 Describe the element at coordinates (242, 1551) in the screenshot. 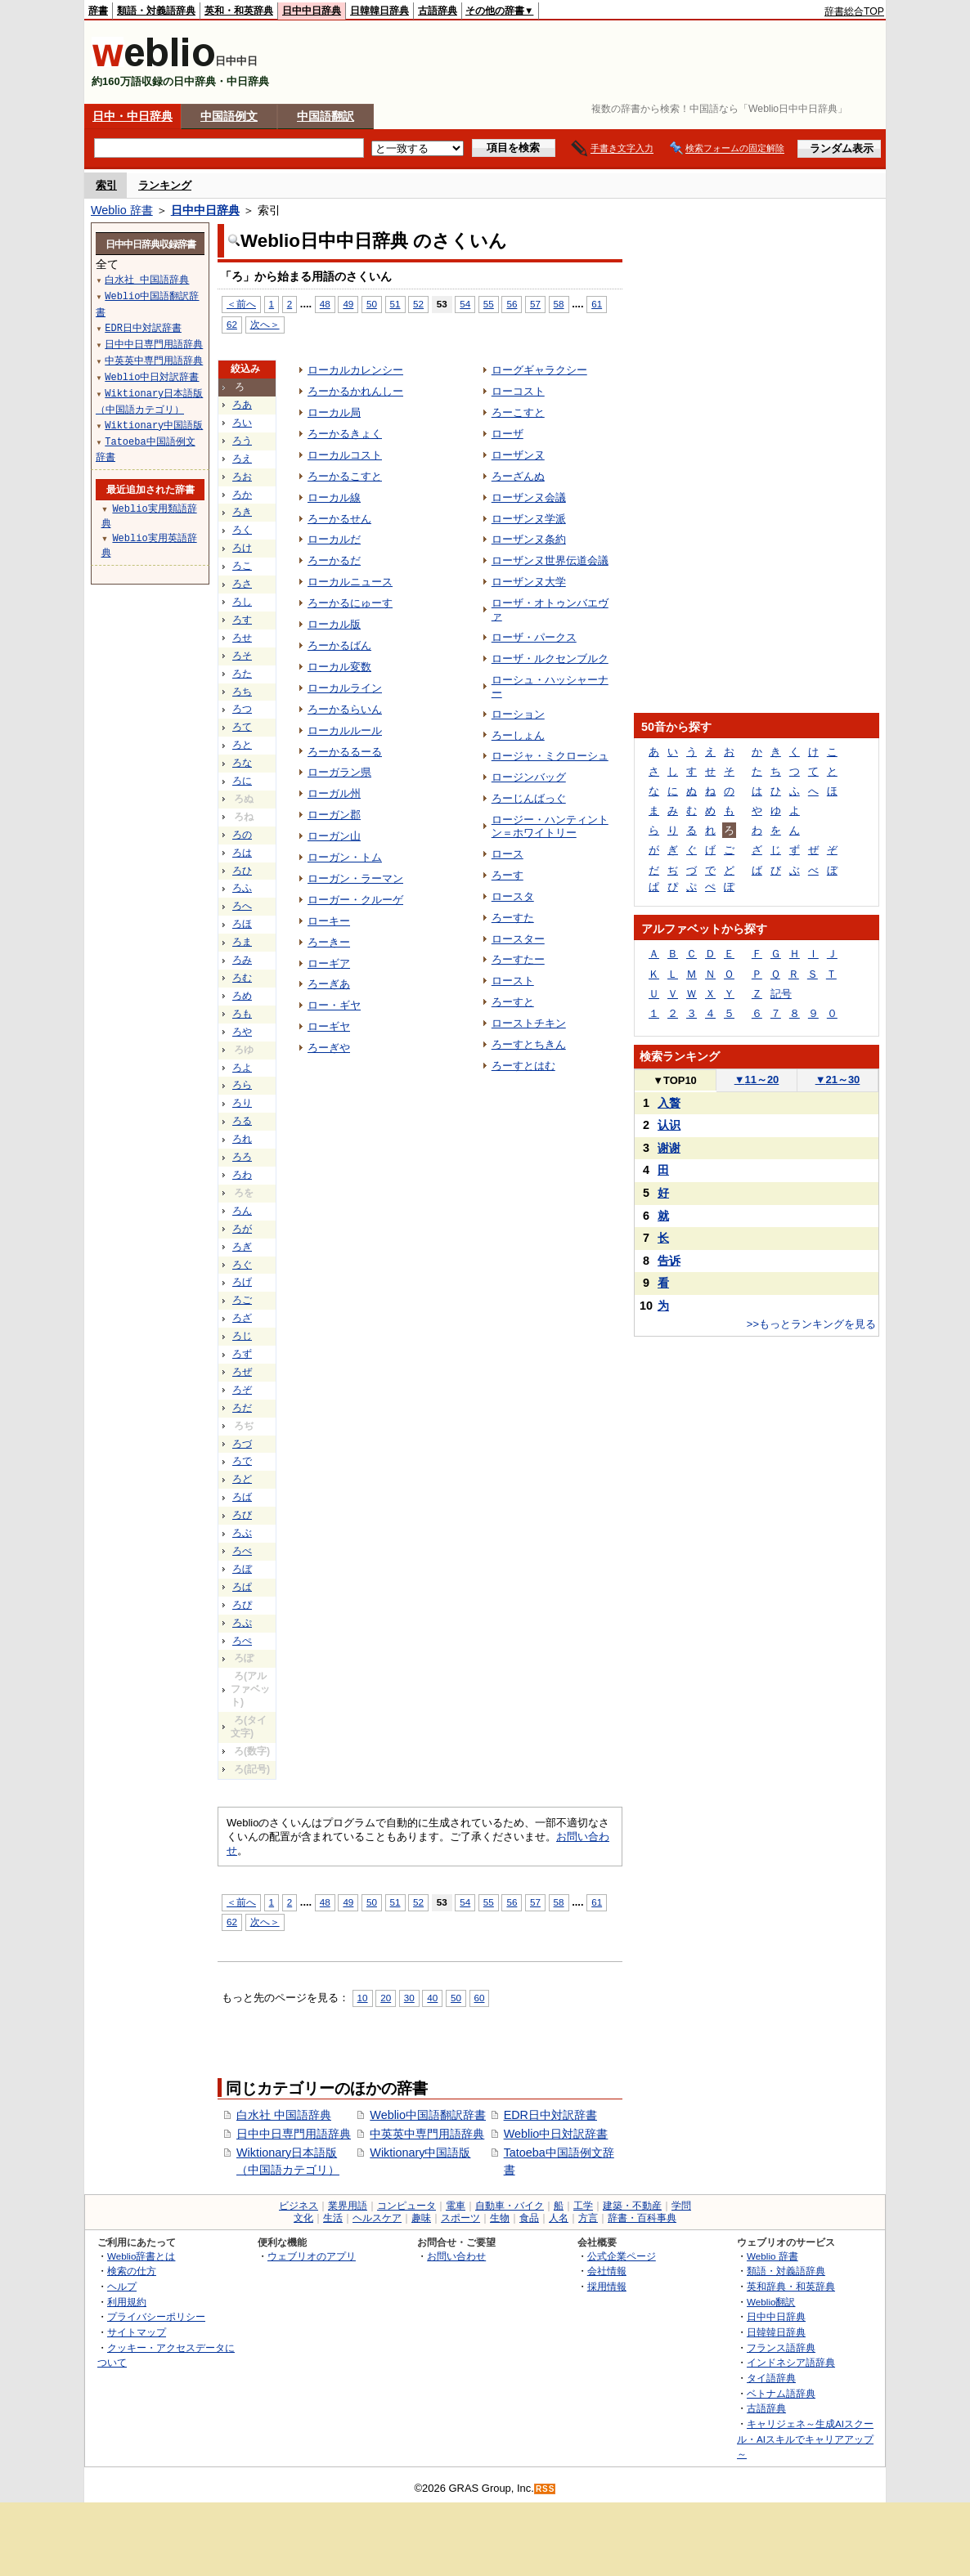

I see `ろべ` at that location.